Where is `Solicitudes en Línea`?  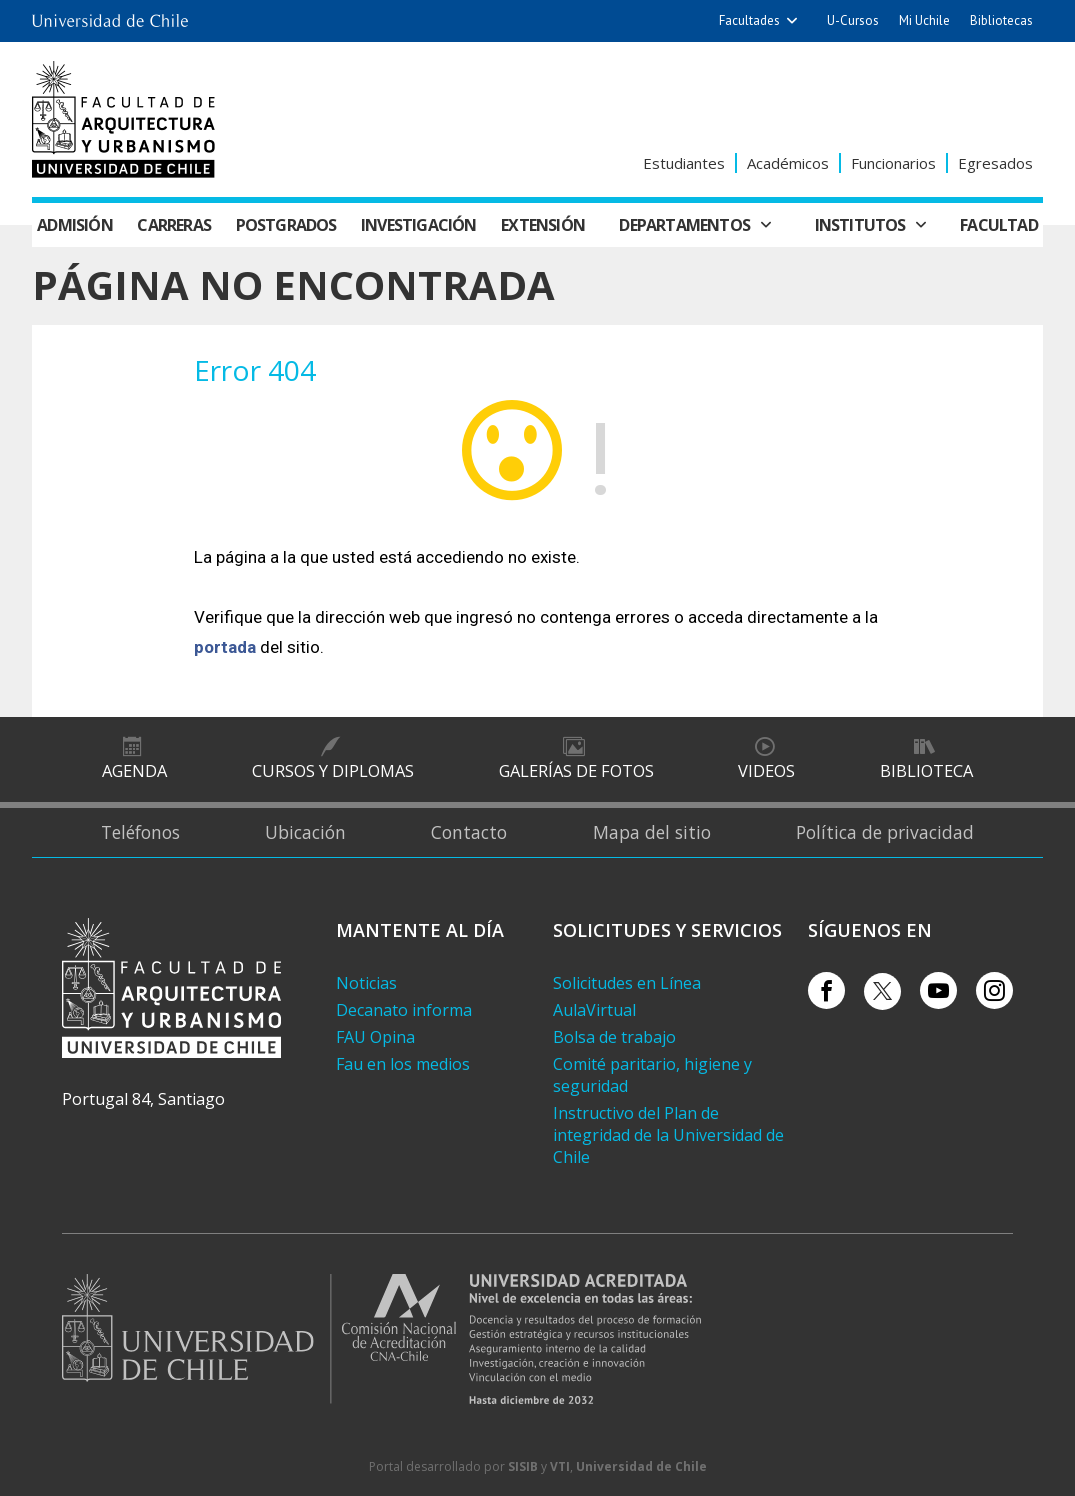 Solicitudes en Línea is located at coordinates (627, 983).